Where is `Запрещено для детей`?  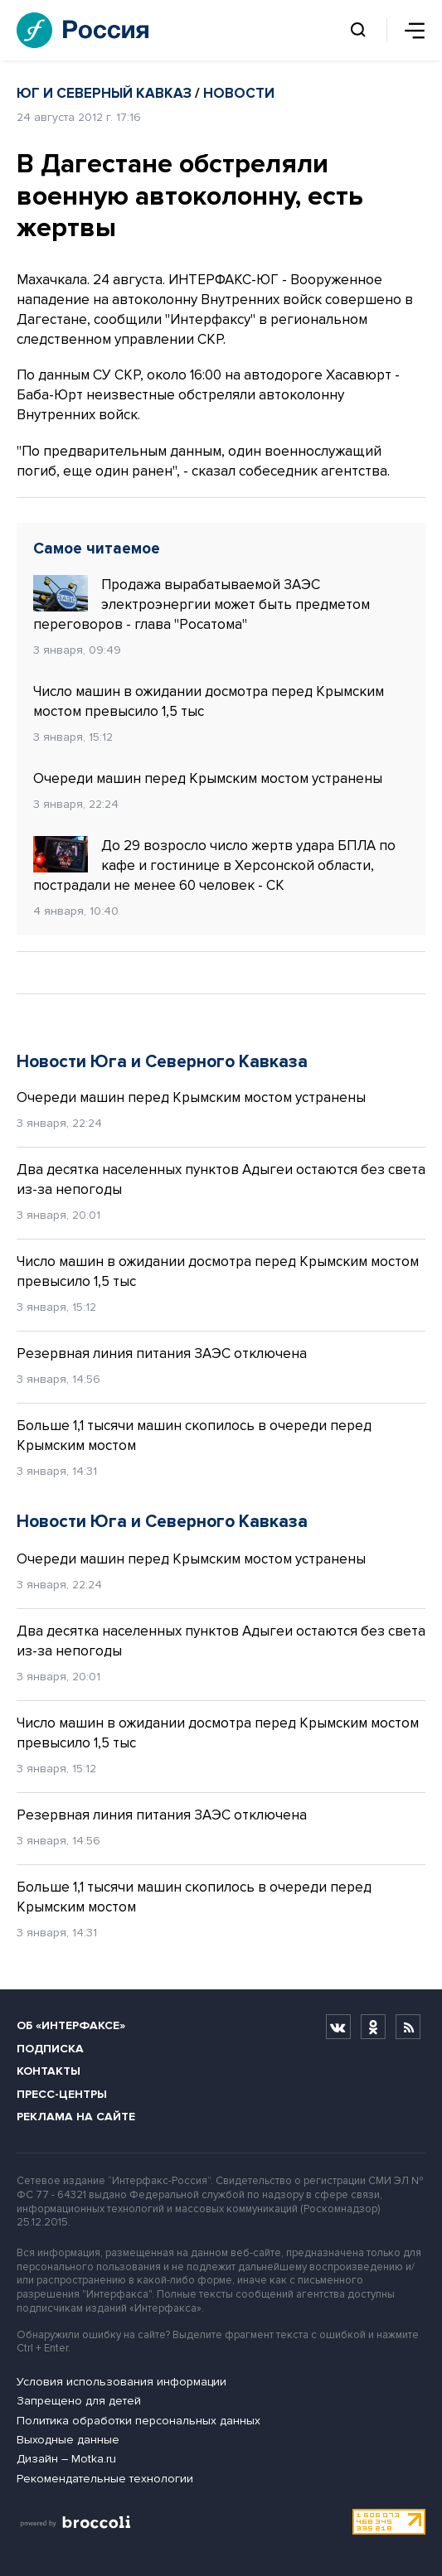 Запрещено для детей is located at coordinates (79, 2401).